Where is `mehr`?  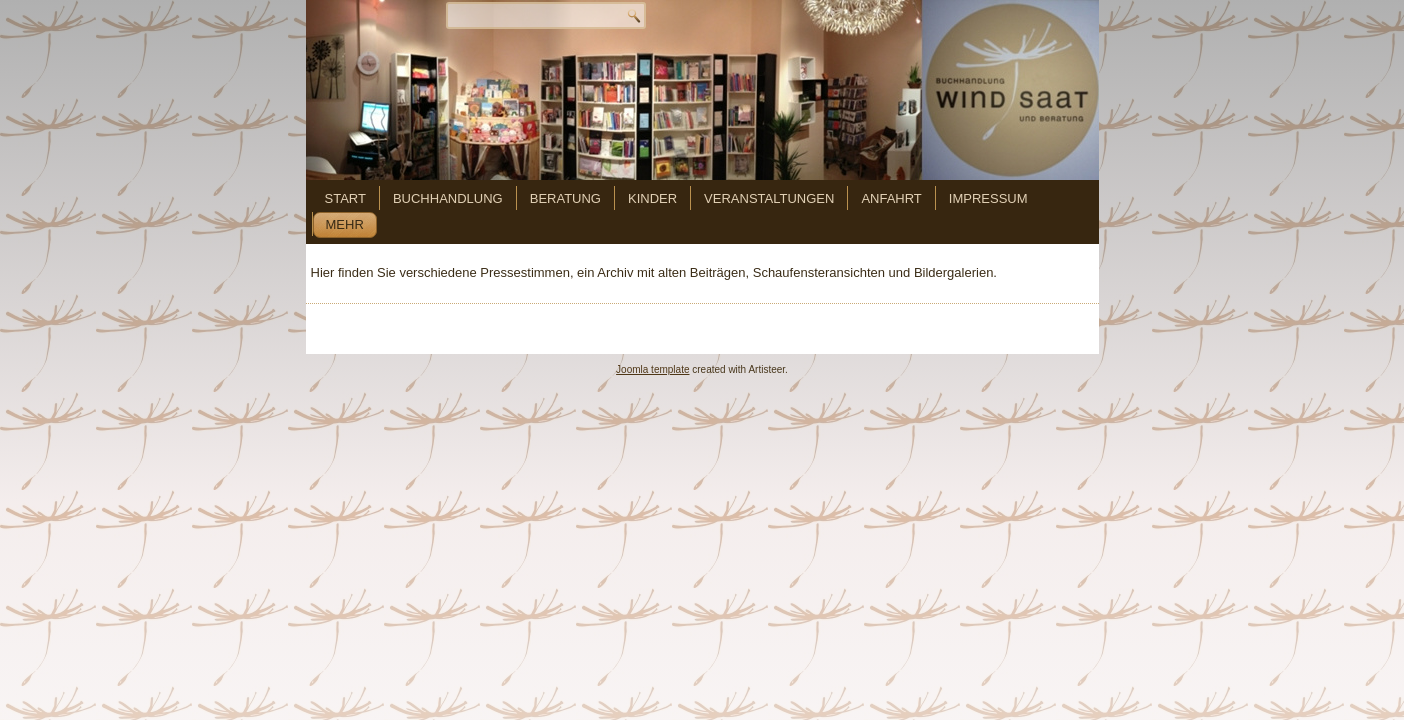 mehr is located at coordinates (345, 224).